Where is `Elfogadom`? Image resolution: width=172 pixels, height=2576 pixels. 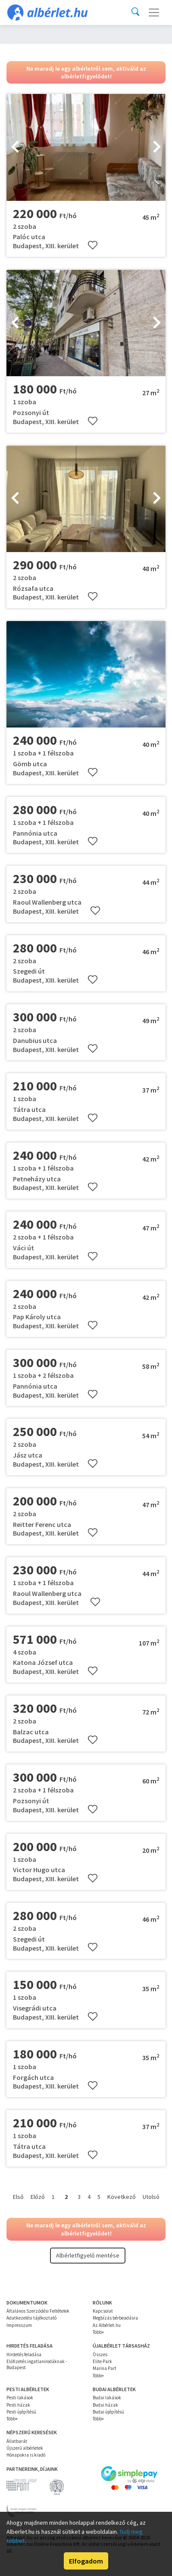
Elfogadom is located at coordinates (86, 2561).